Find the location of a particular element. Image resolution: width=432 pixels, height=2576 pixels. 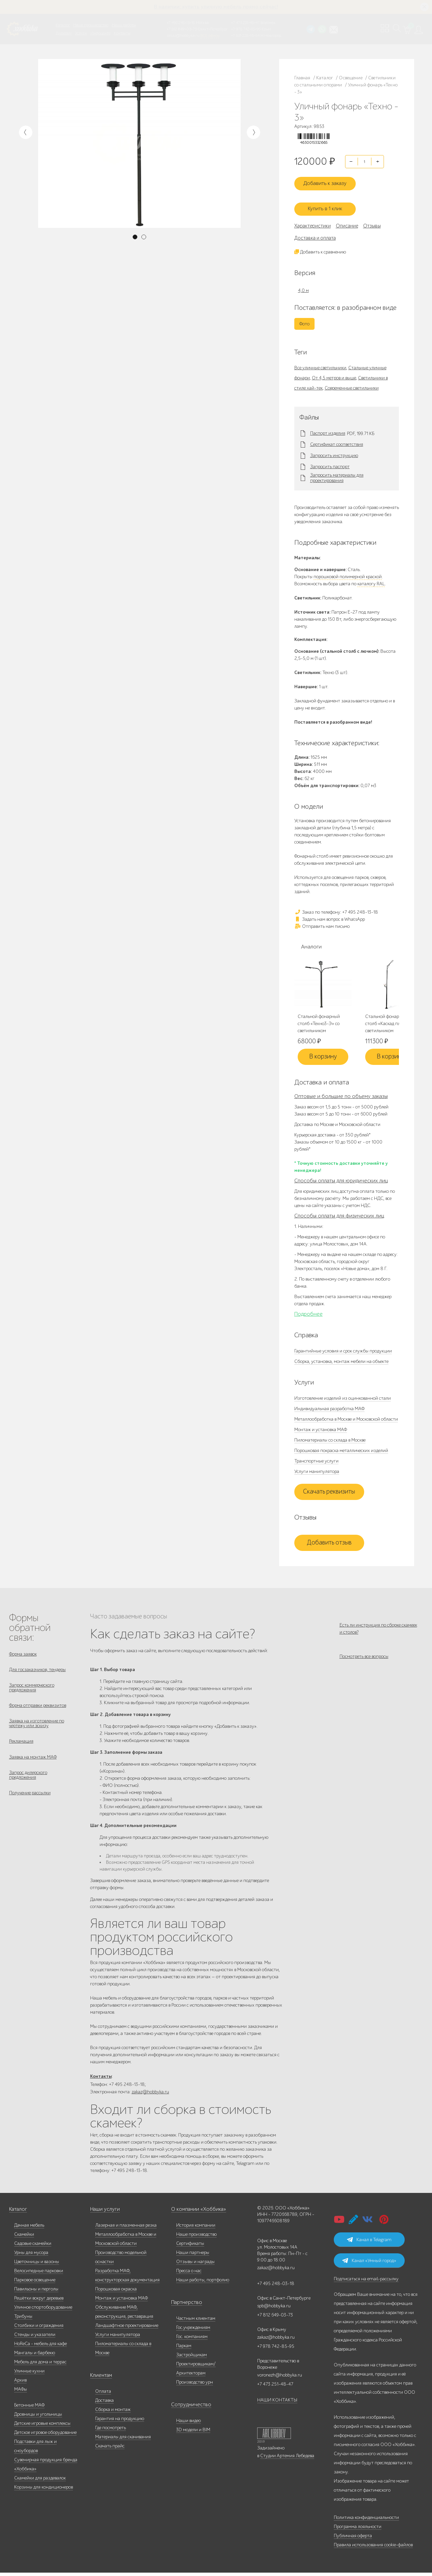

Бетонные МАФ is located at coordinates (29, 2408).